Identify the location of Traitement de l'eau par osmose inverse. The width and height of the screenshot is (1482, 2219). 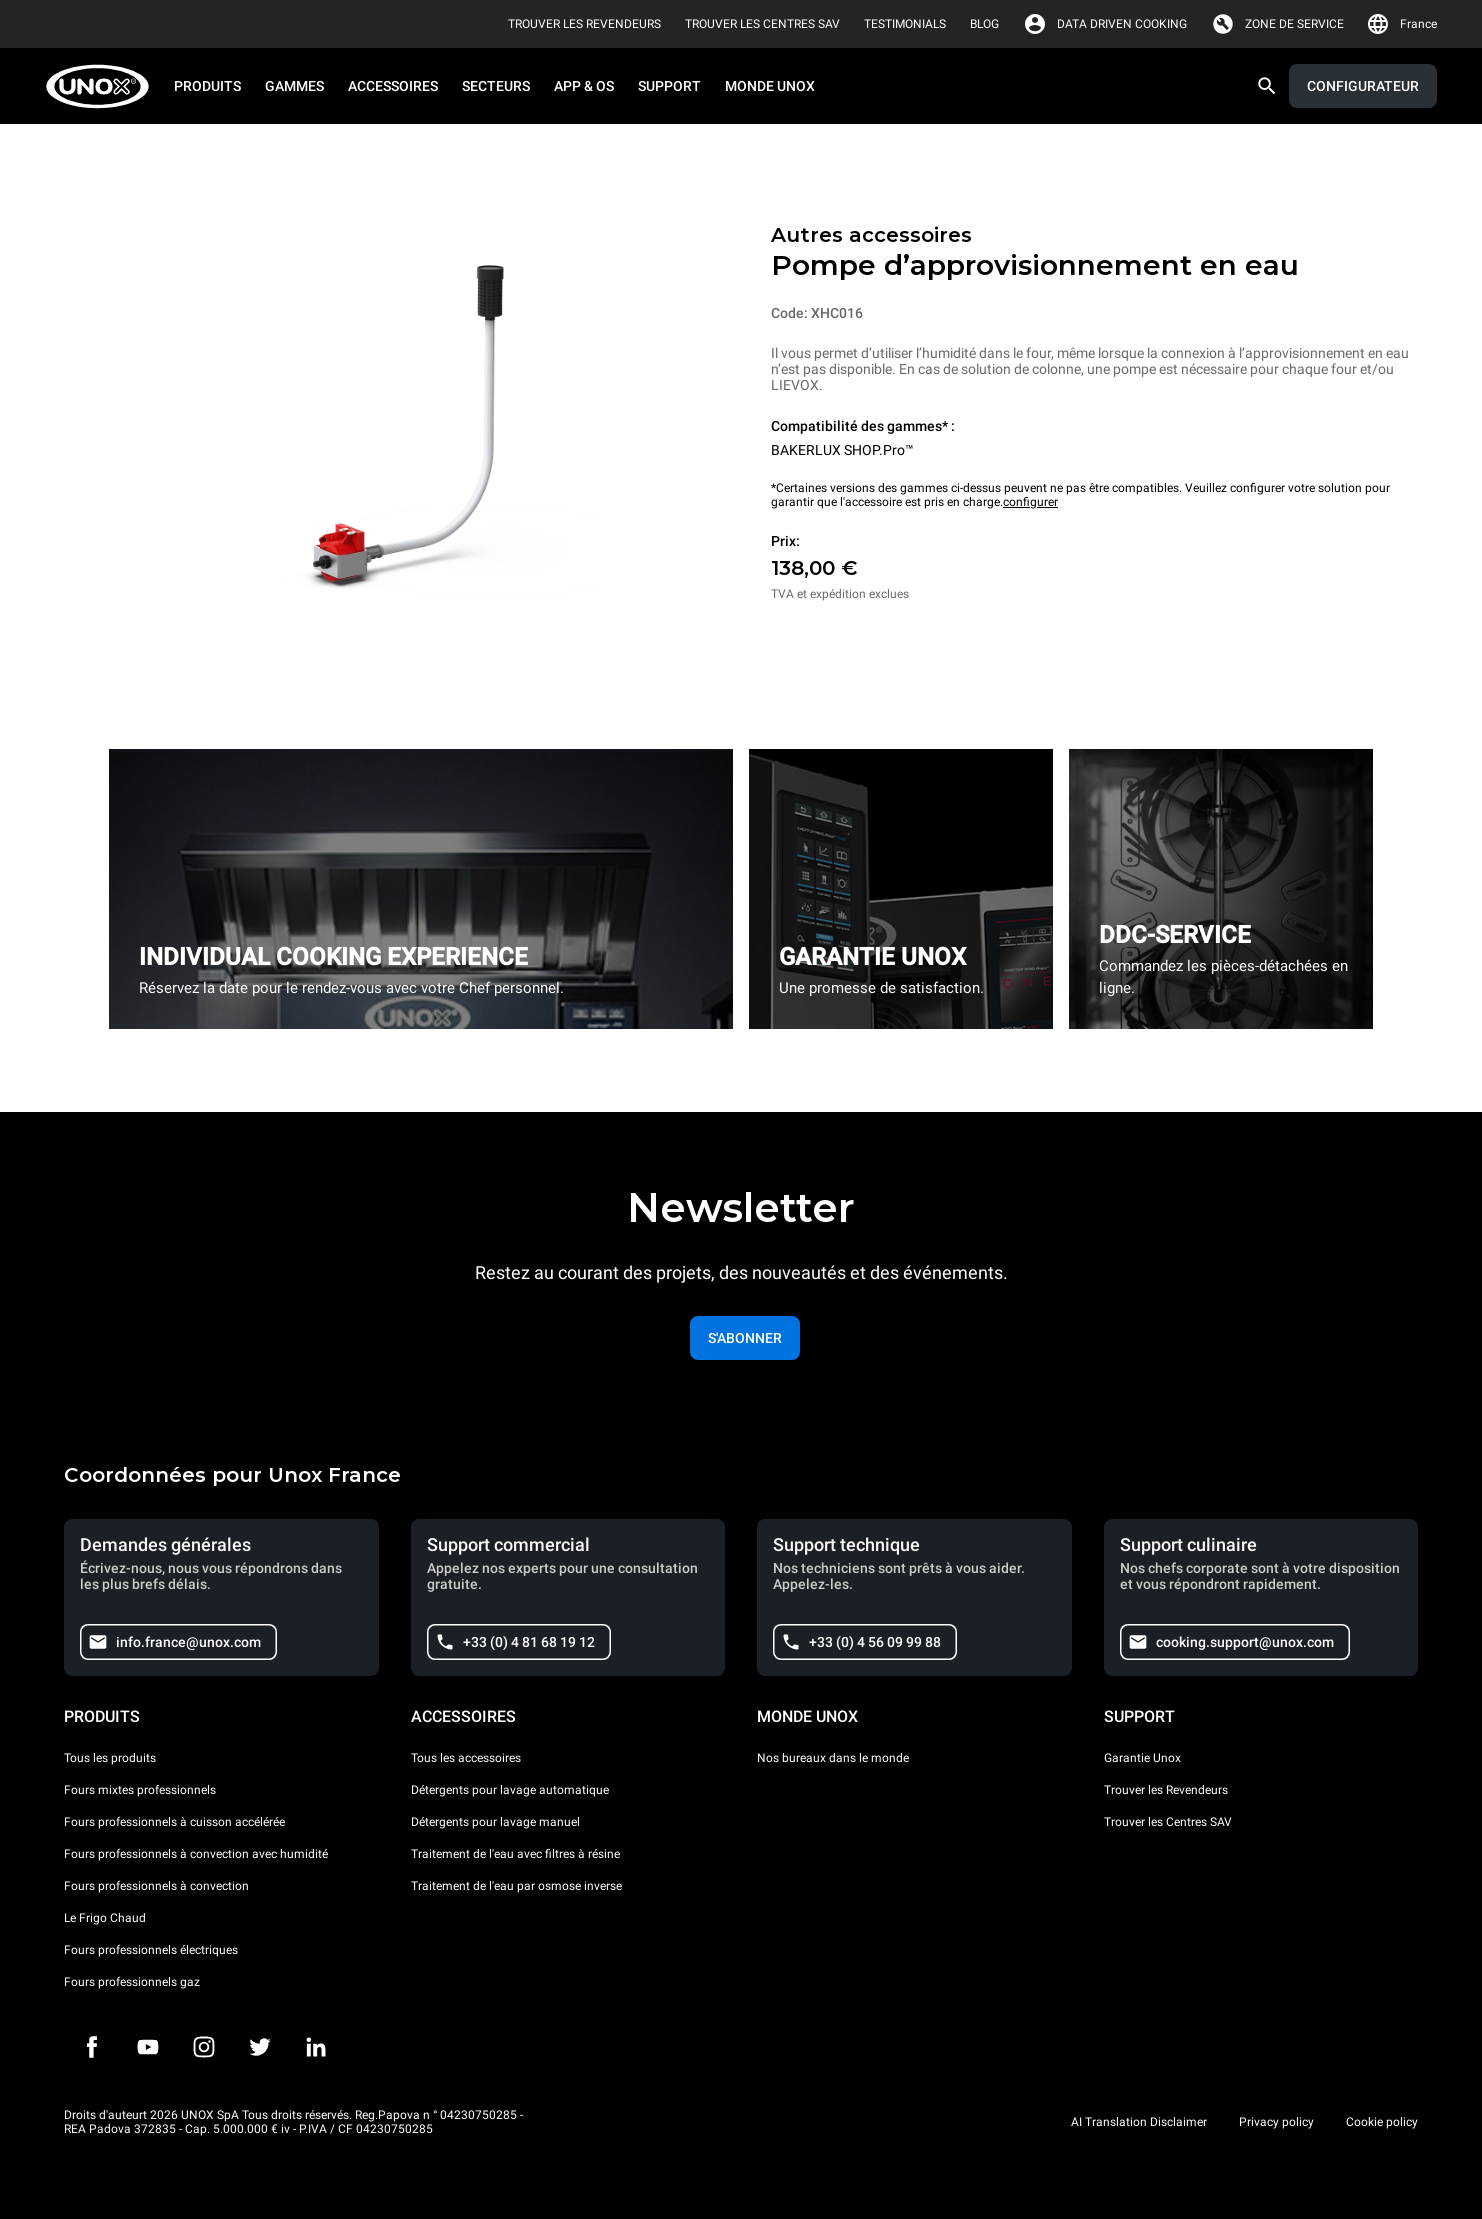
(516, 1886).